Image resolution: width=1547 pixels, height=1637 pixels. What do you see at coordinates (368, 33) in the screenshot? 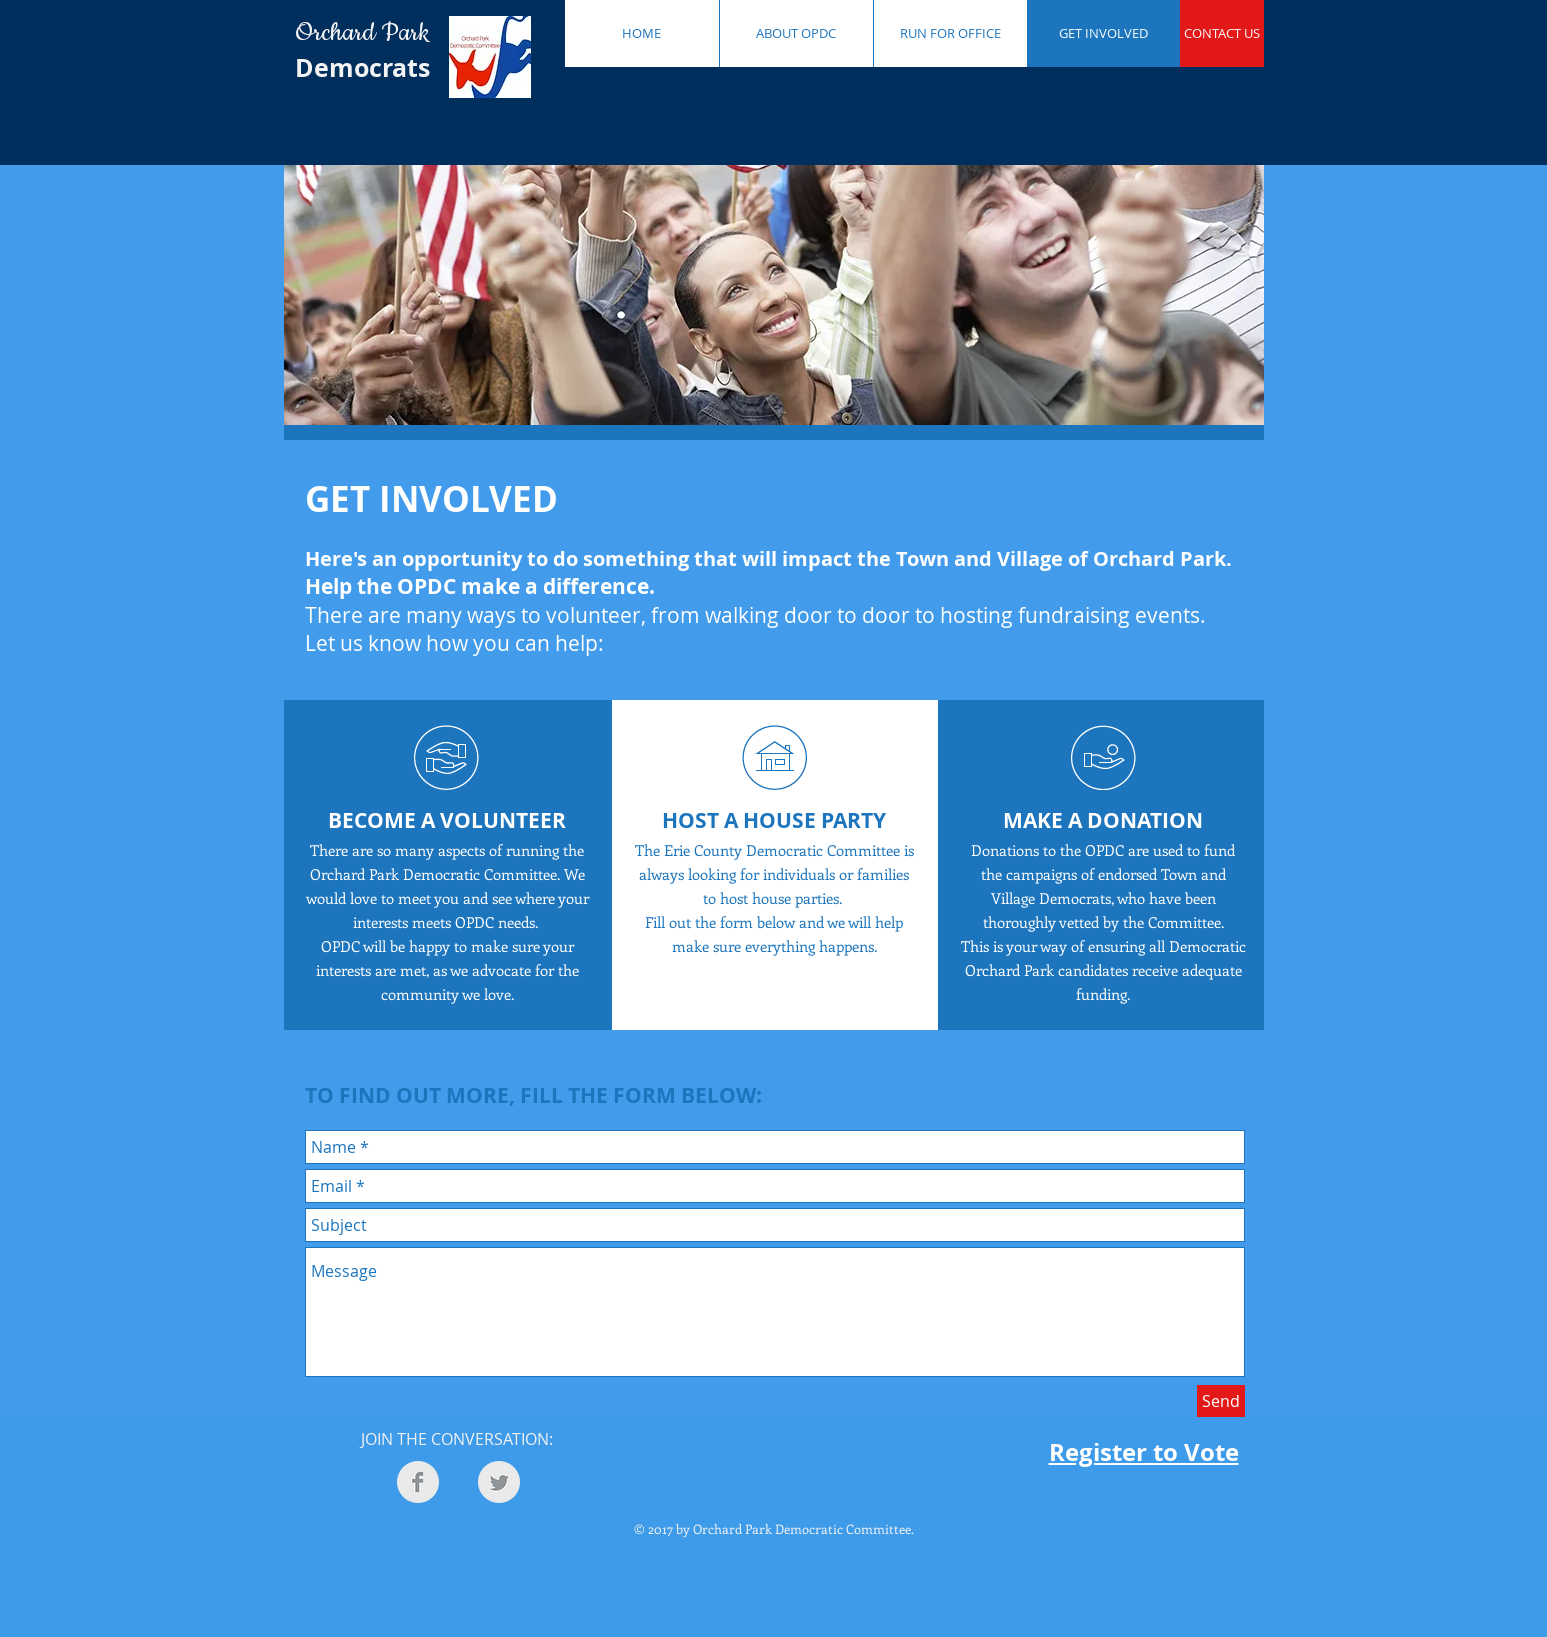
I see `Orchard Park` at bounding box center [368, 33].